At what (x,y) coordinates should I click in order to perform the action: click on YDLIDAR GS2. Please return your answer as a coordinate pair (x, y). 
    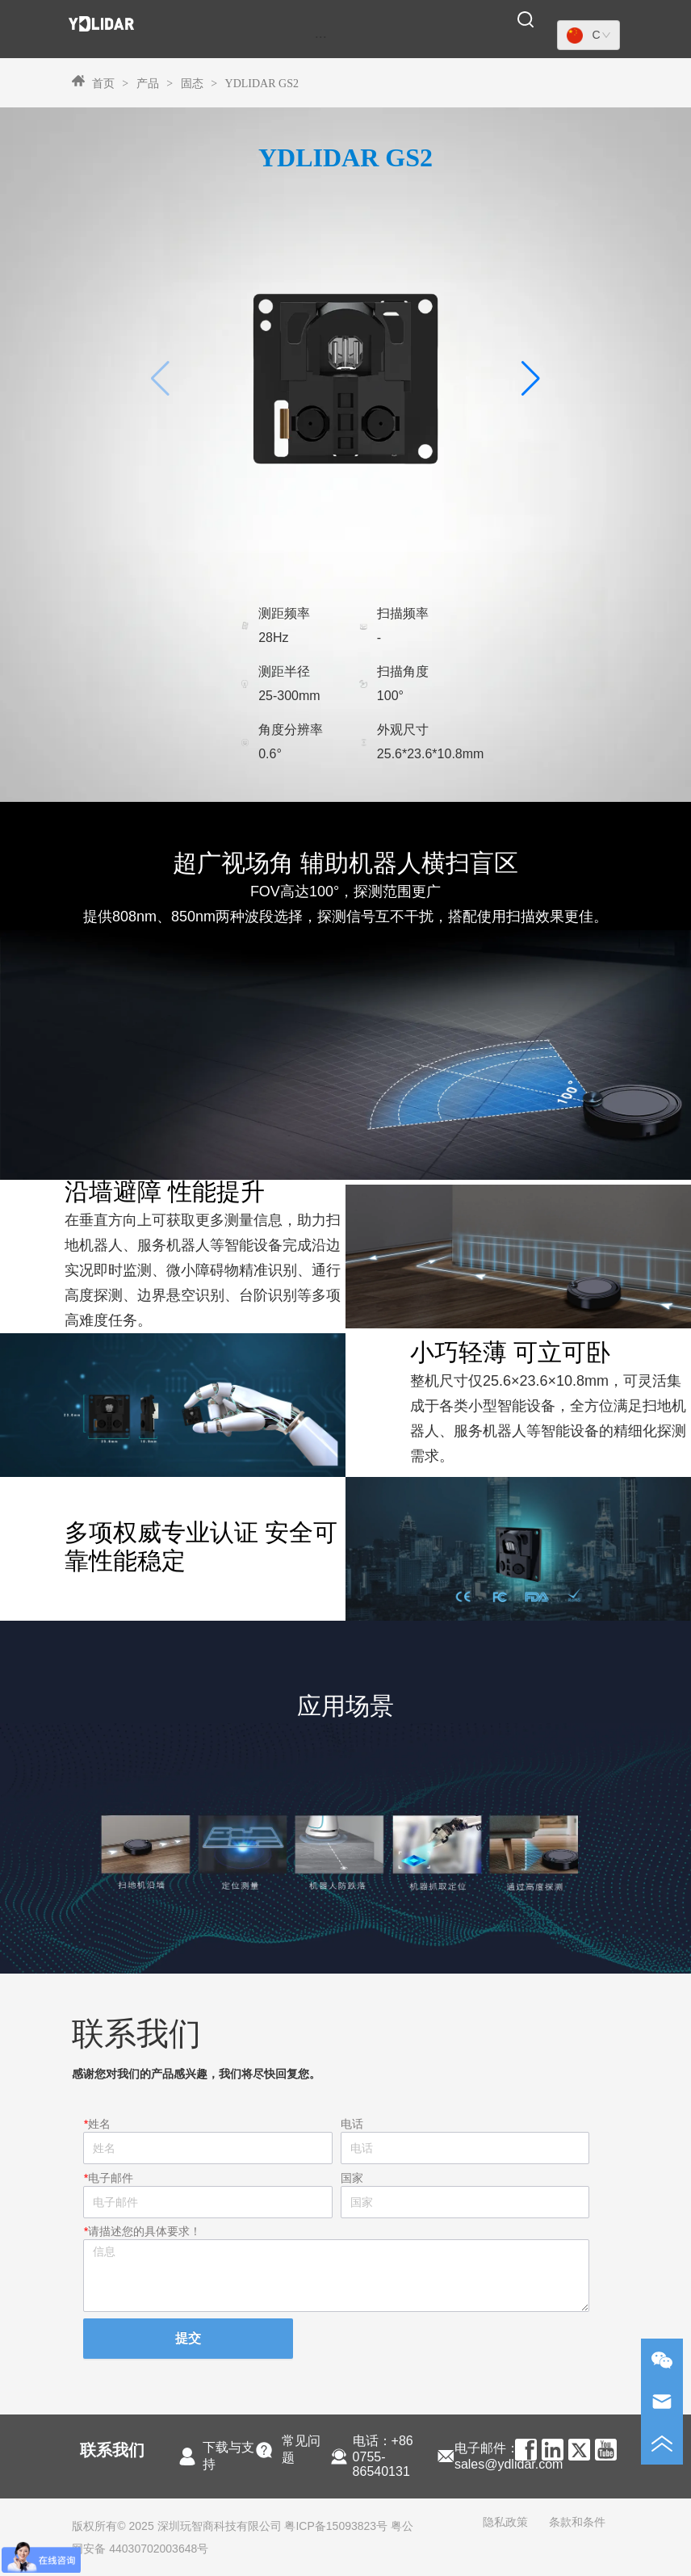
    Looking at the image, I should click on (260, 84).